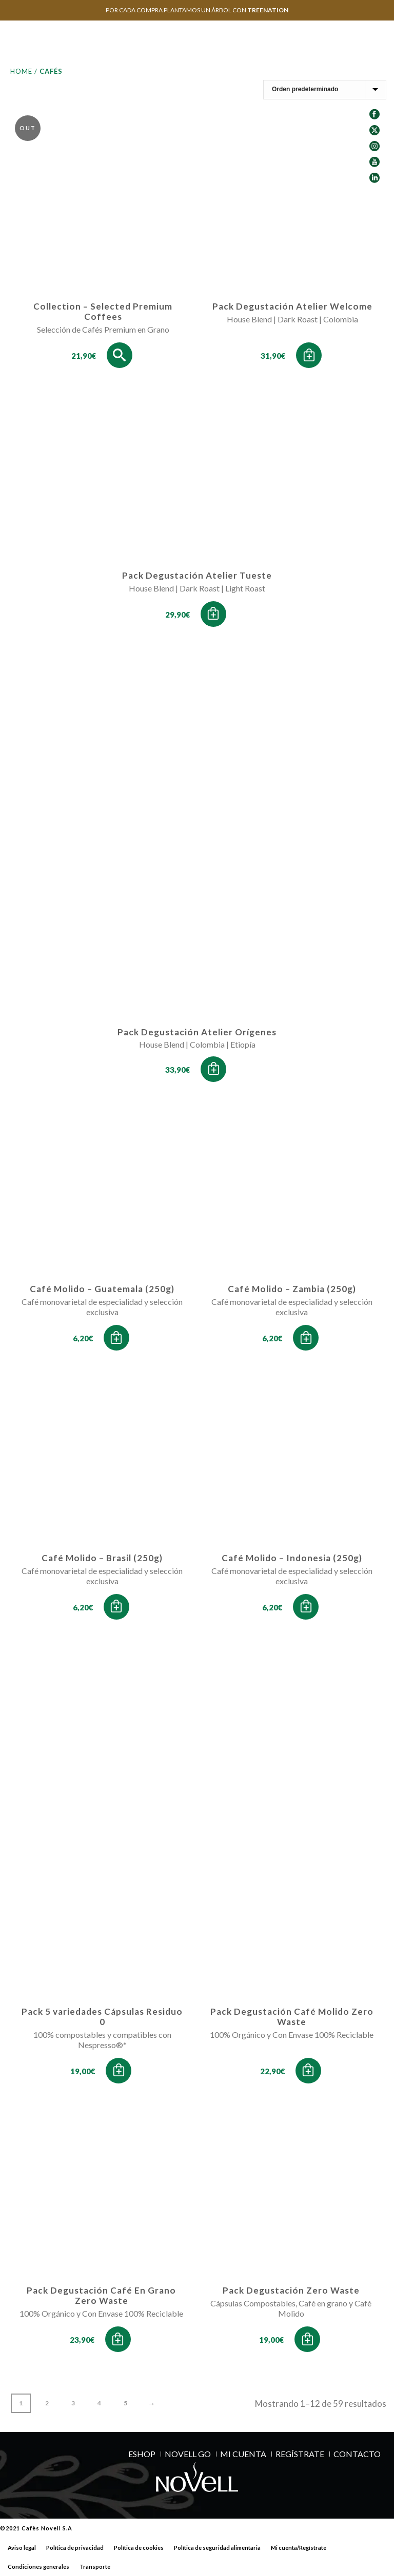 Image resolution: width=394 pixels, height=2576 pixels. I want to click on 5 [Página 5], so click(125, 2403).